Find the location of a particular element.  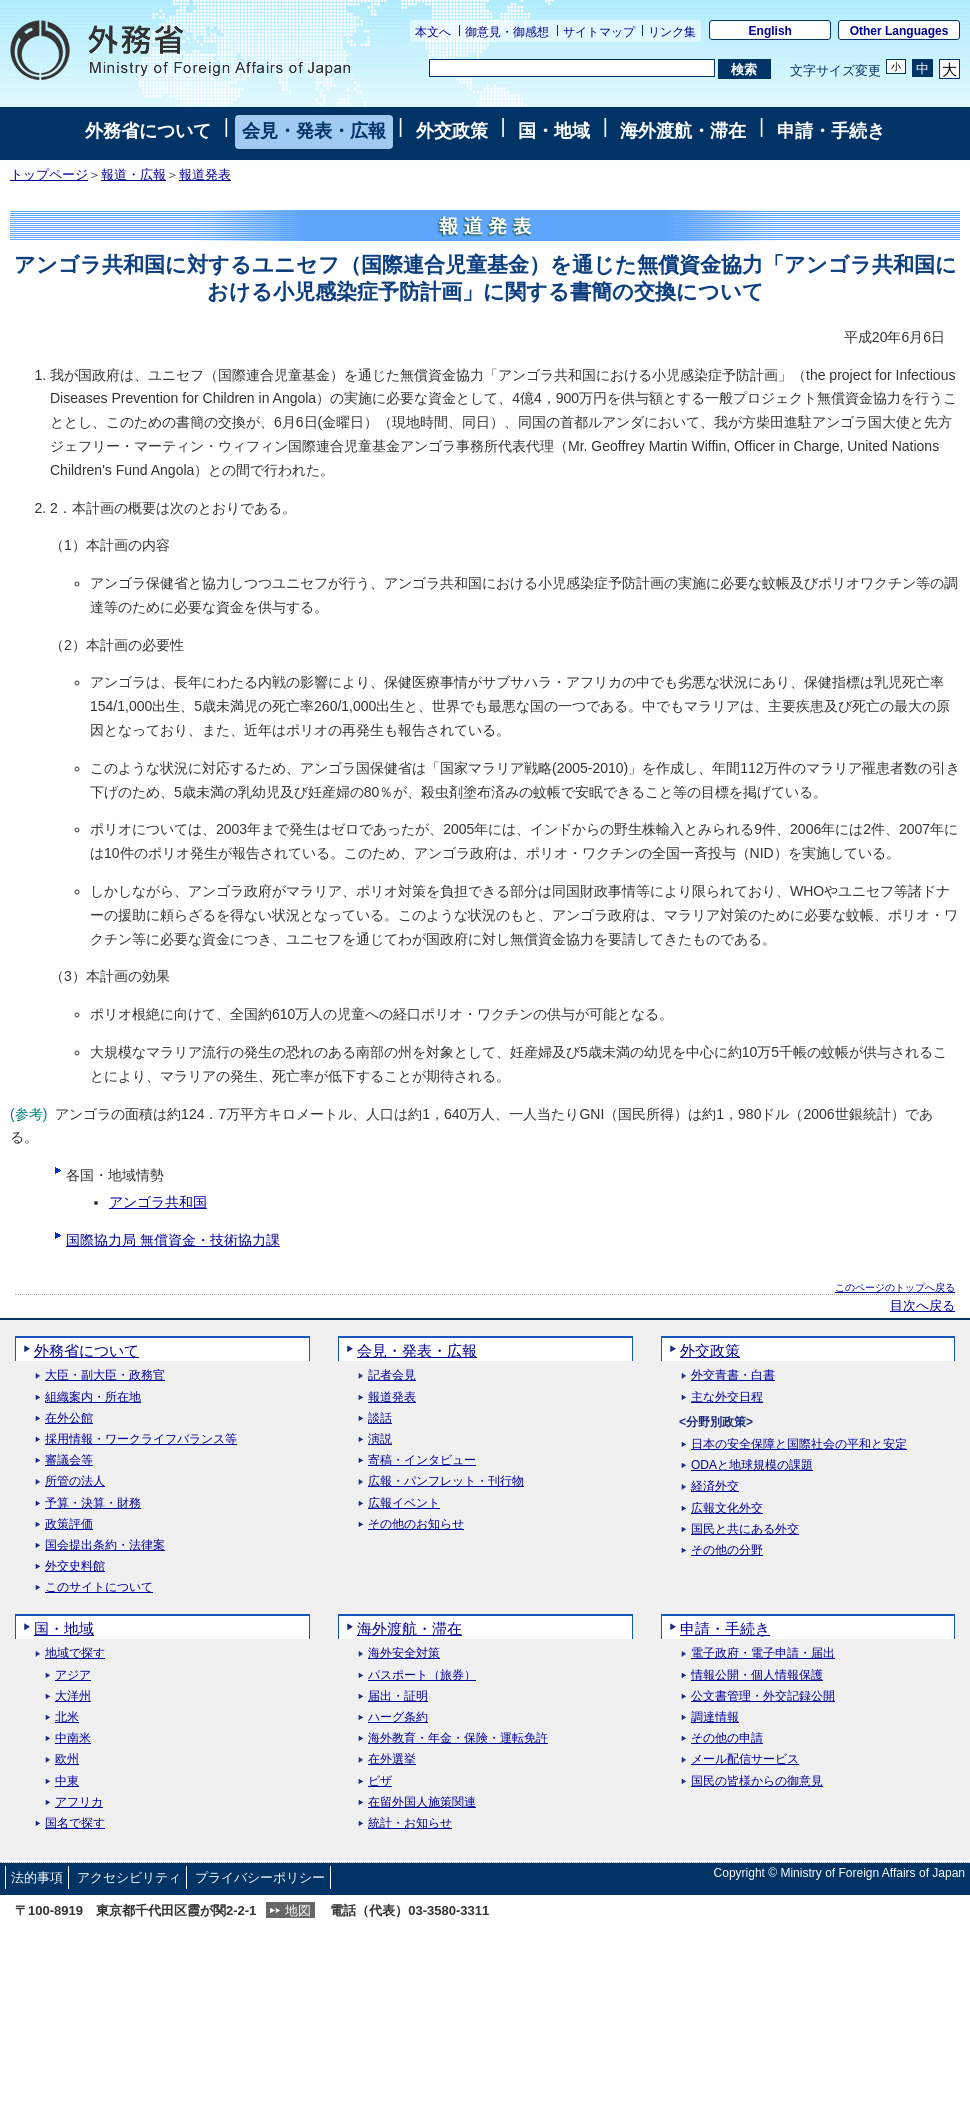

Other Languages is located at coordinates (899, 31).